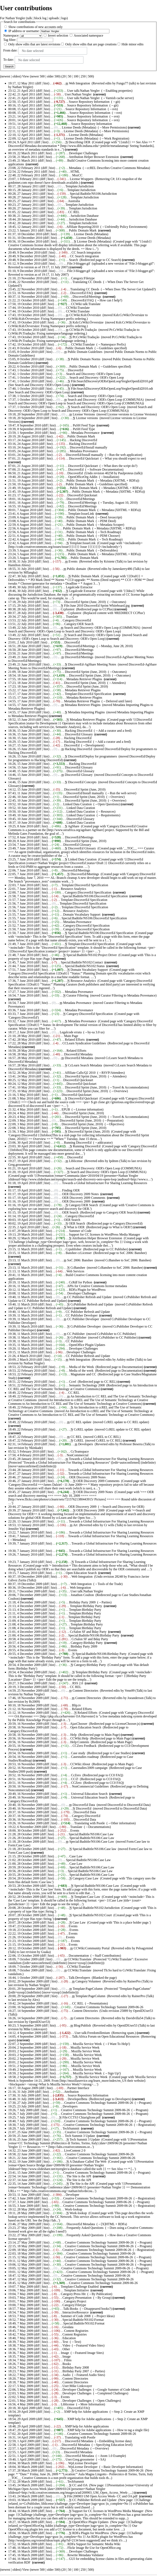 This screenshot has height=2576, width=157. What do you see at coordinates (21, 605) in the screenshot?
I see `17:15, 29 July 2010` at bounding box center [21, 605].